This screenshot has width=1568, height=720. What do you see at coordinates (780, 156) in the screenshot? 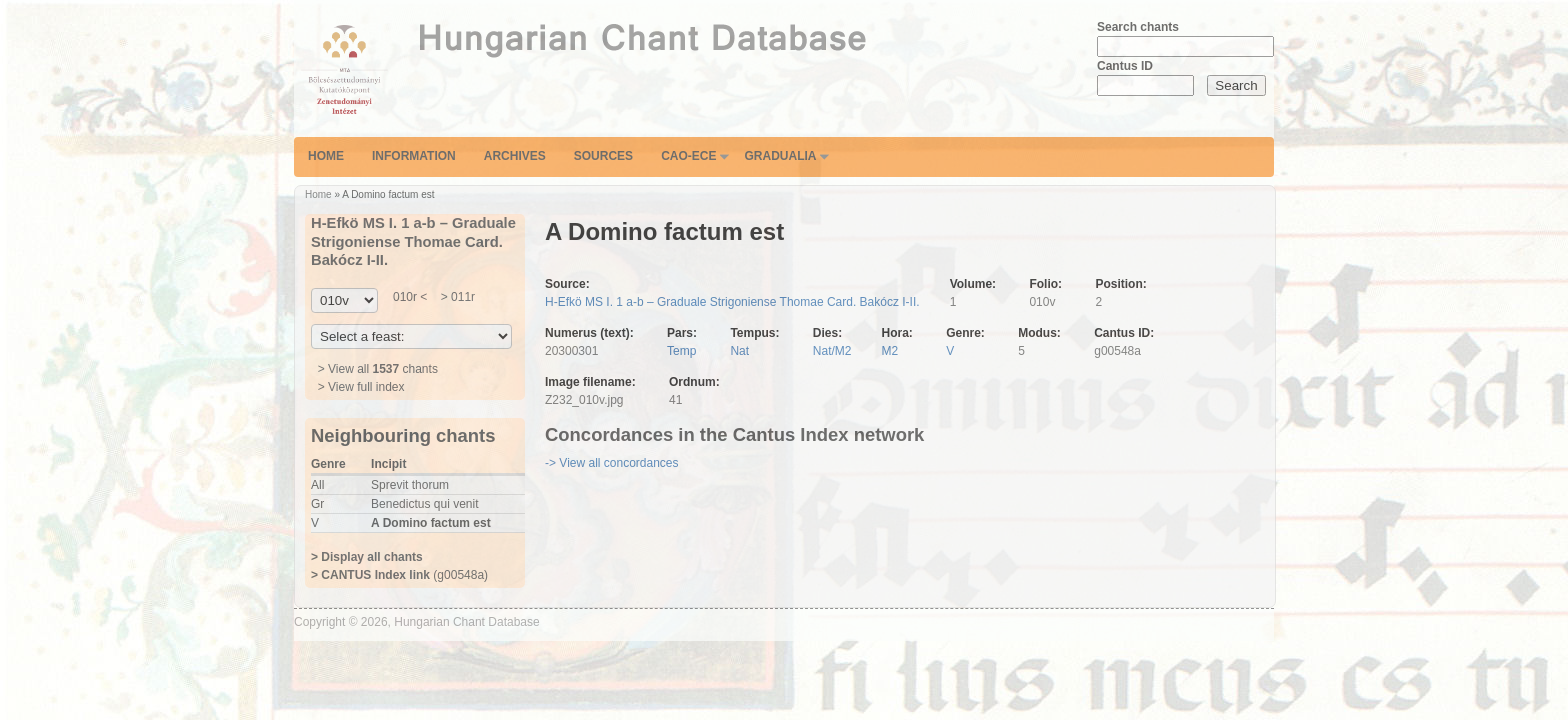
I see `Gradualia` at bounding box center [780, 156].